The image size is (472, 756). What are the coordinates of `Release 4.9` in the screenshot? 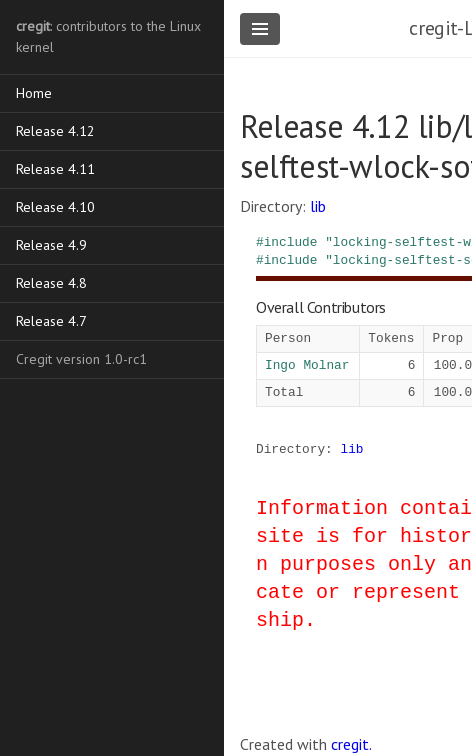 It's located at (51, 245).